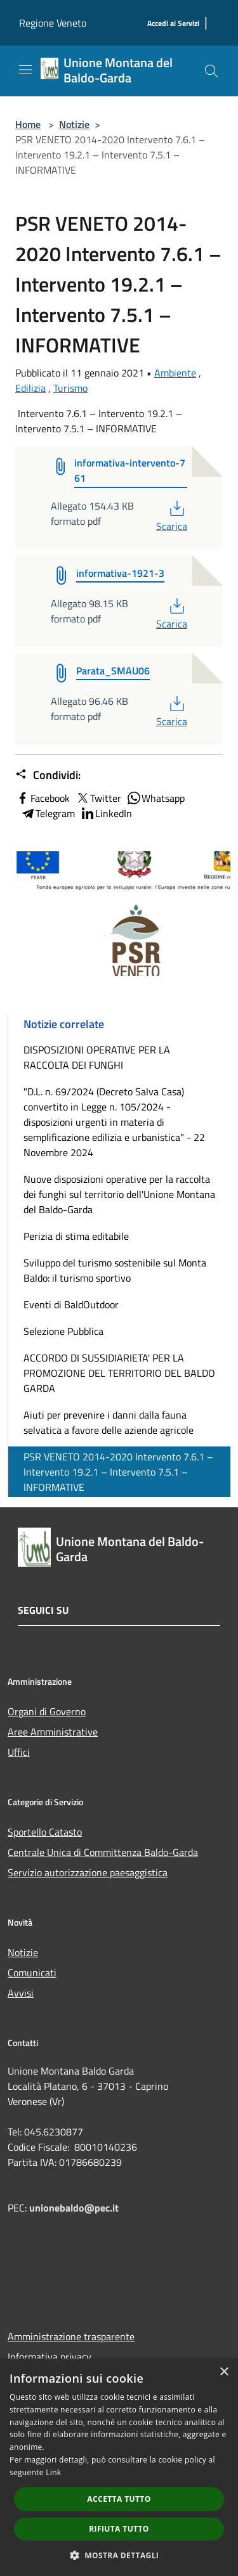 Image resolution: width=238 pixels, height=2576 pixels. Describe the element at coordinates (106, 813) in the screenshot. I see `LinkedIn` at that location.